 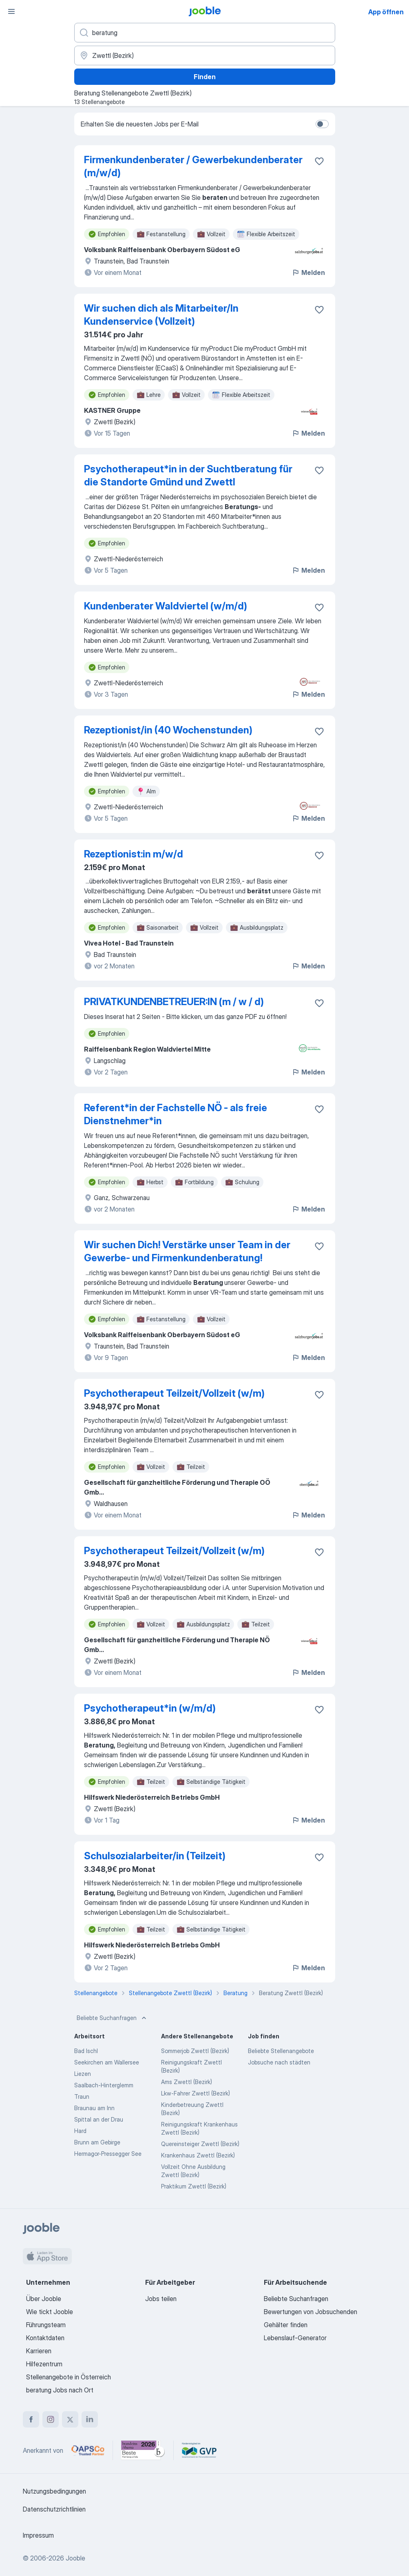 I want to click on [switch], so click(x=322, y=124).